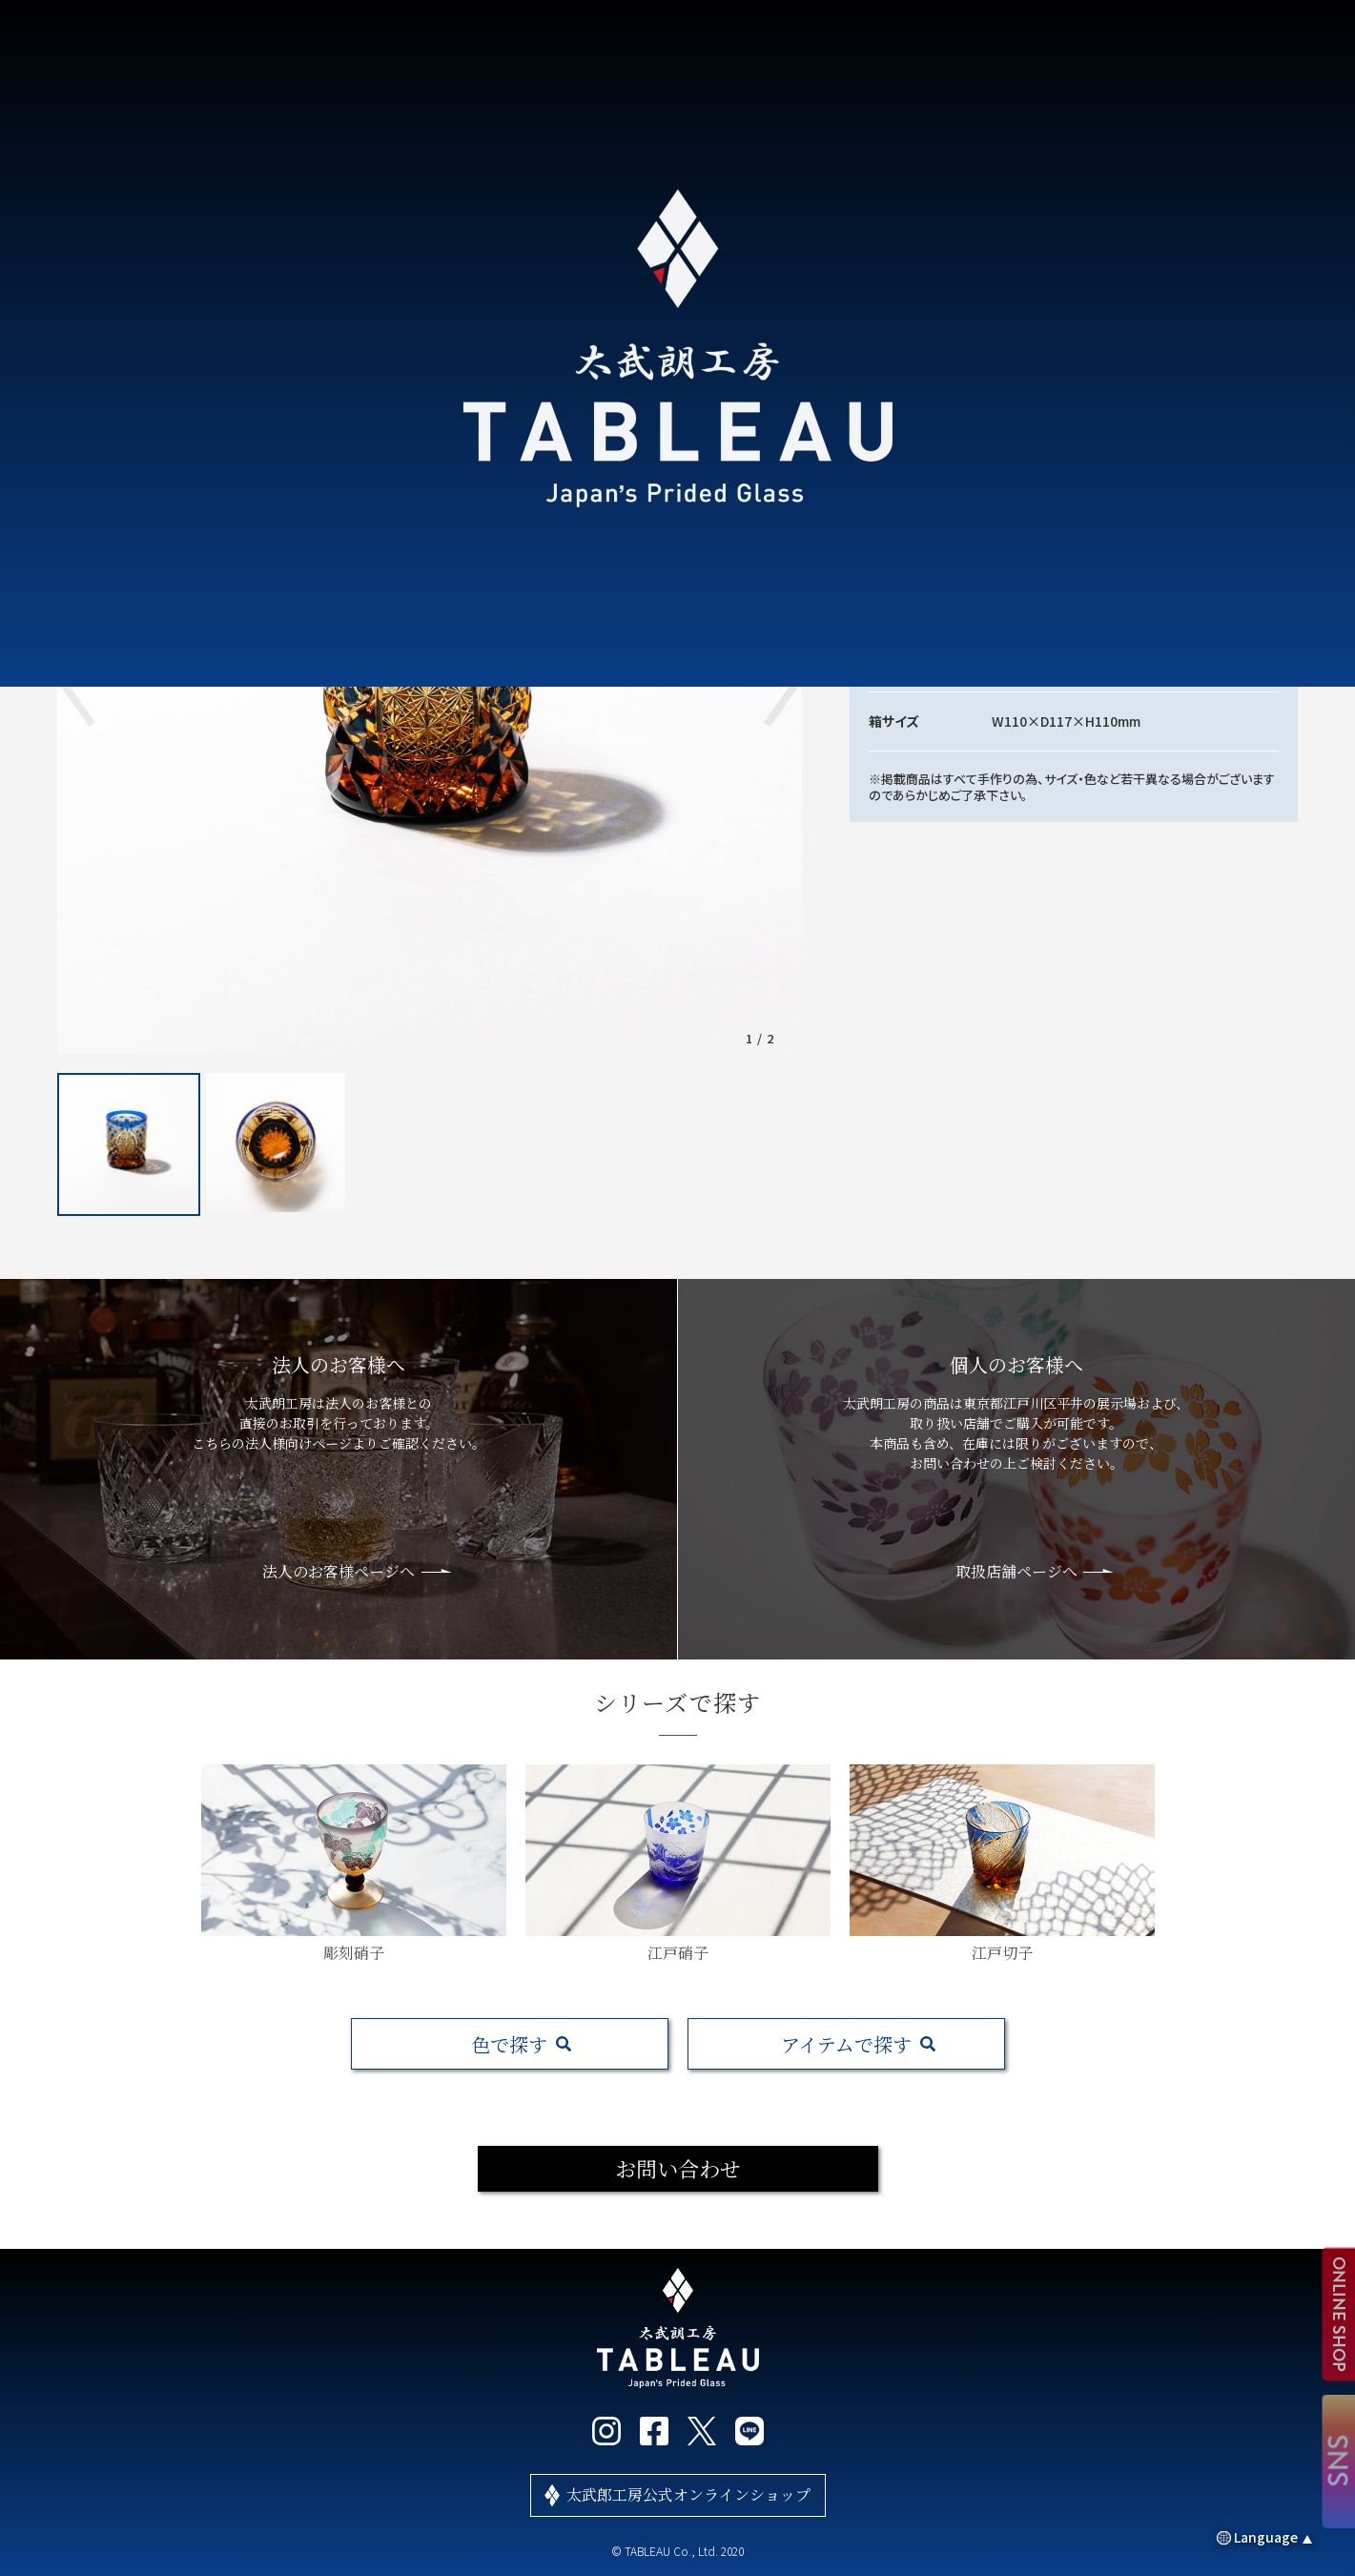  I want to click on 太武郎工房公式オンラインショップ, so click(688, 2494).